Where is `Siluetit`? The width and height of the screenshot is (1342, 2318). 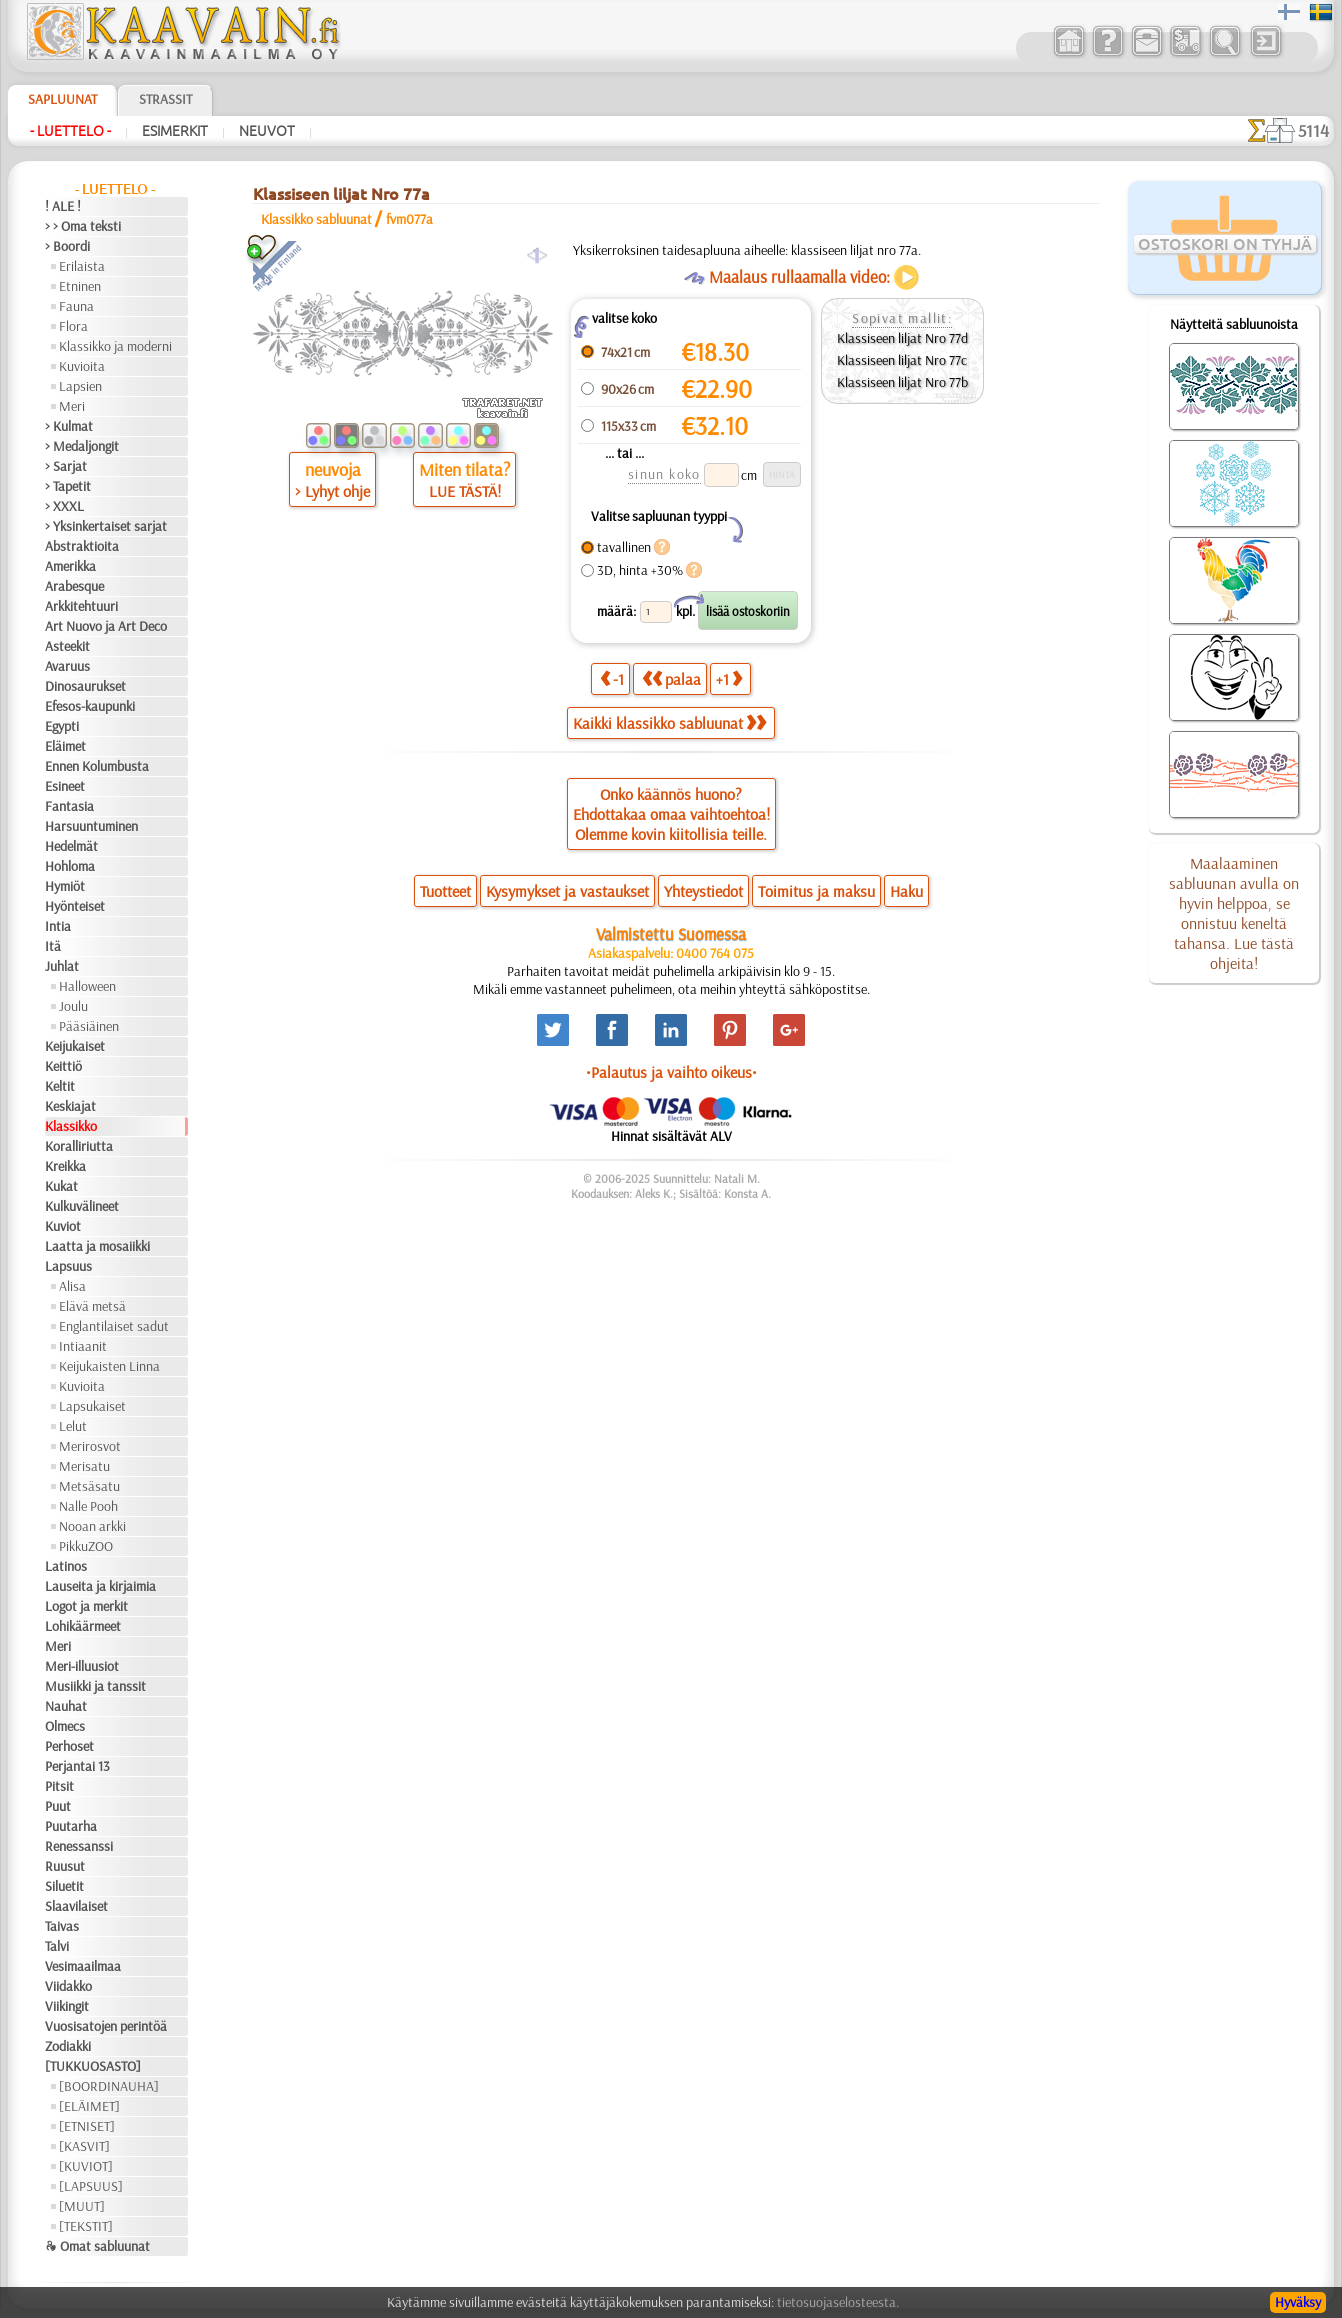
Siluetit is located at coordinates (64, 1886).